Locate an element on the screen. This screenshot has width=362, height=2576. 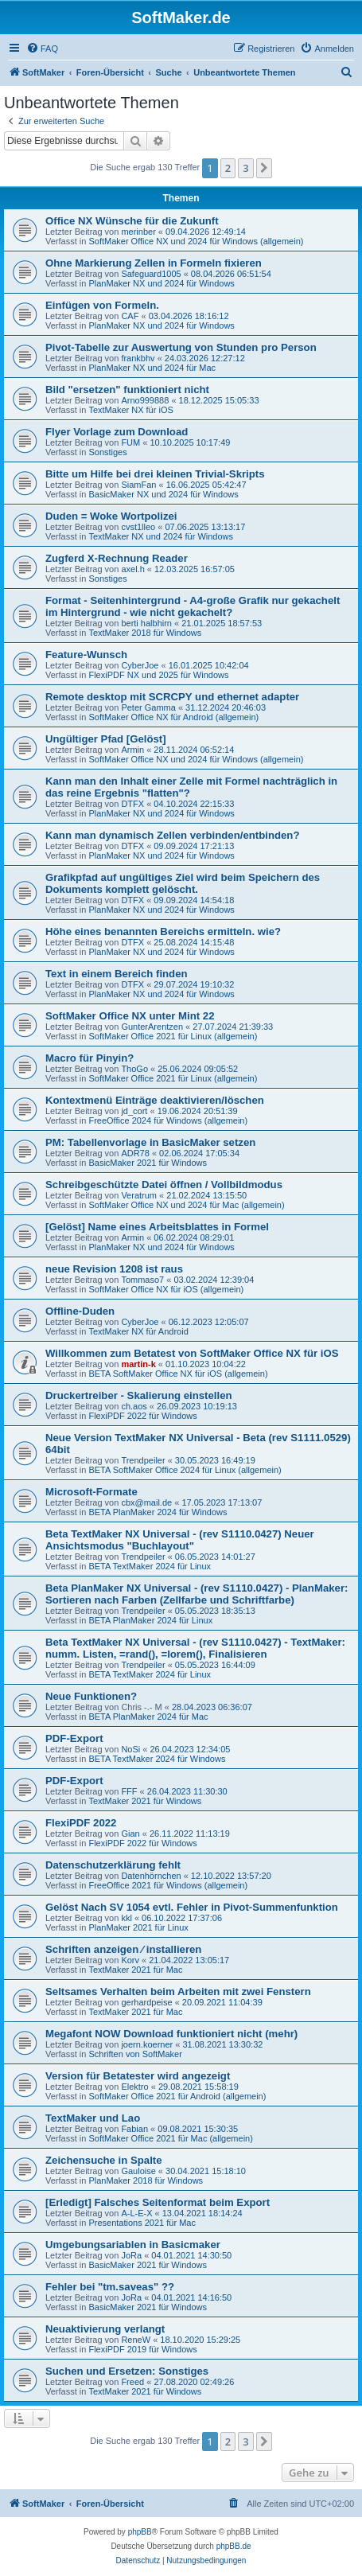
Megafont NOW Download funktioniert nicht (mehr) is located at coordinates (171, 2034).